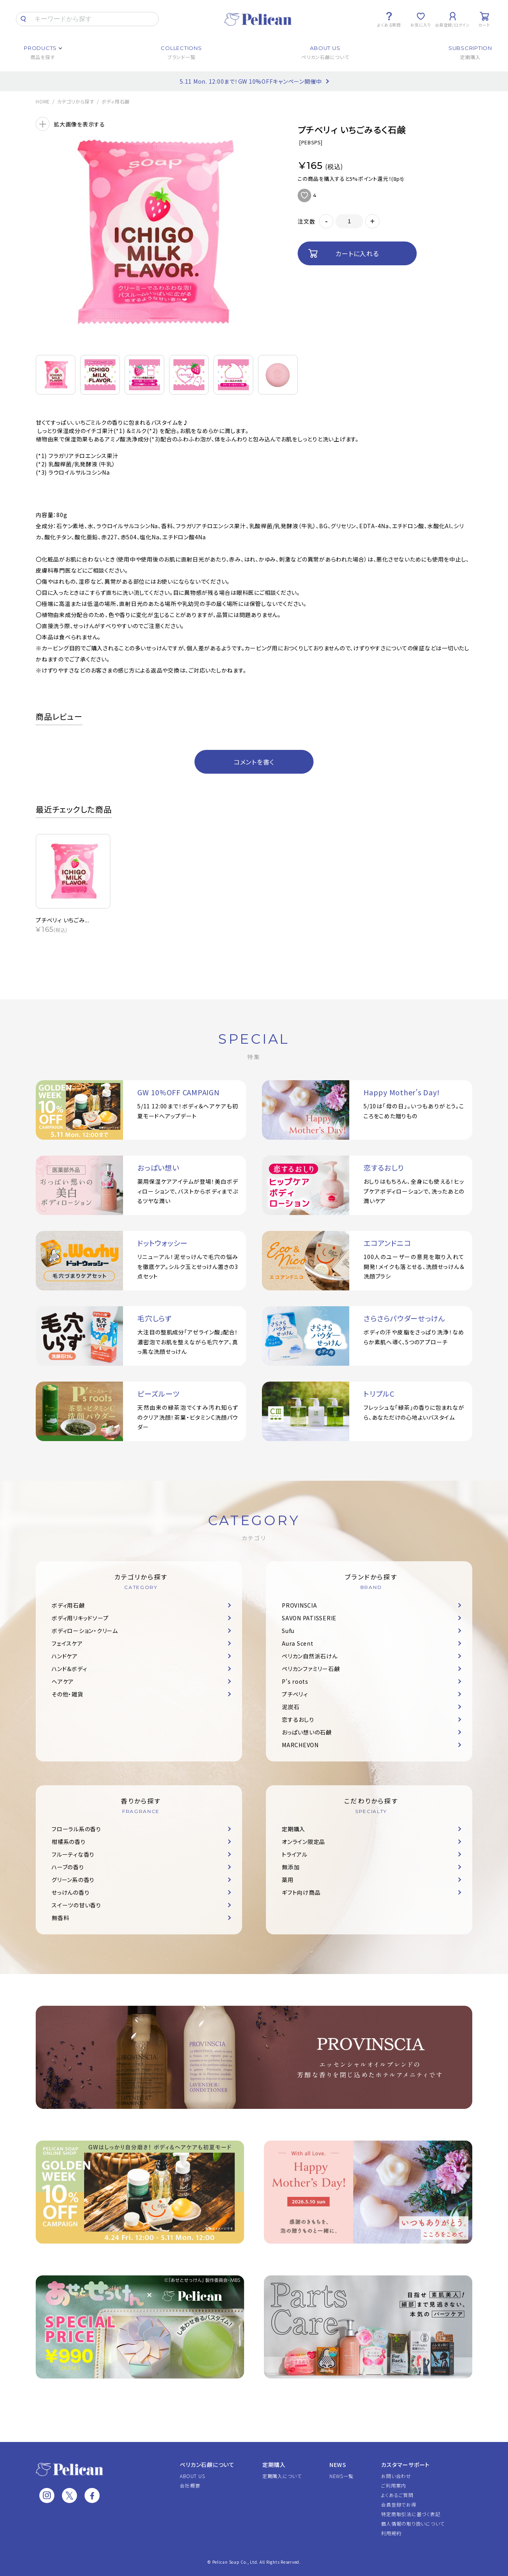  I want to click on カテゴリから探す, so click(75, 101).